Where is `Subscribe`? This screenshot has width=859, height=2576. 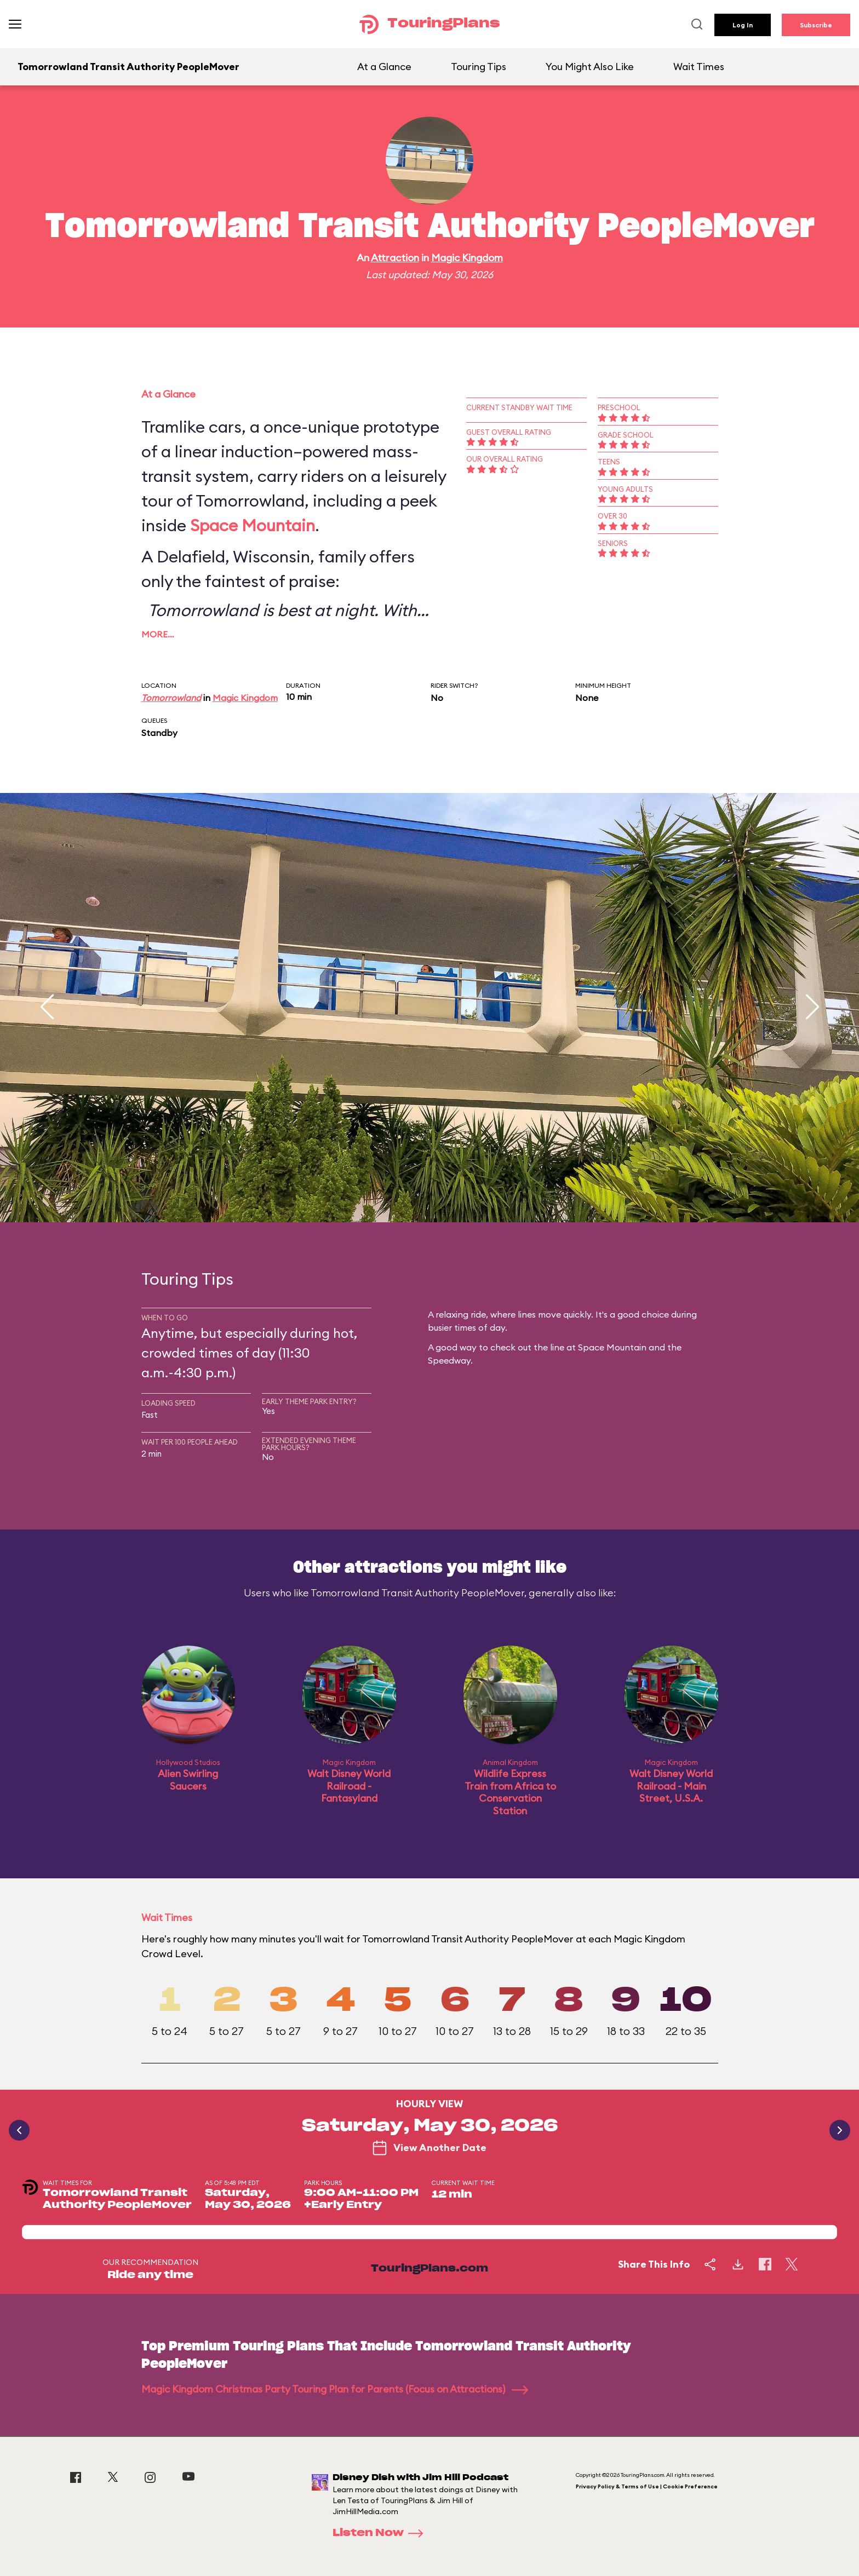
Subscribe is located at coordinates (816, 25).